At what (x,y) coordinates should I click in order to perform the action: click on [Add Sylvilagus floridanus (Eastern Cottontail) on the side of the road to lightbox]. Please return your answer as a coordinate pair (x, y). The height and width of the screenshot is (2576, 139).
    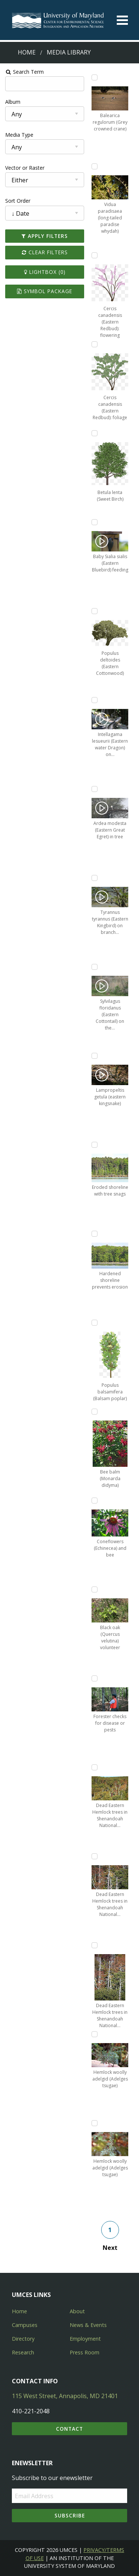
    Looking at the image, I should click on (95, 967).